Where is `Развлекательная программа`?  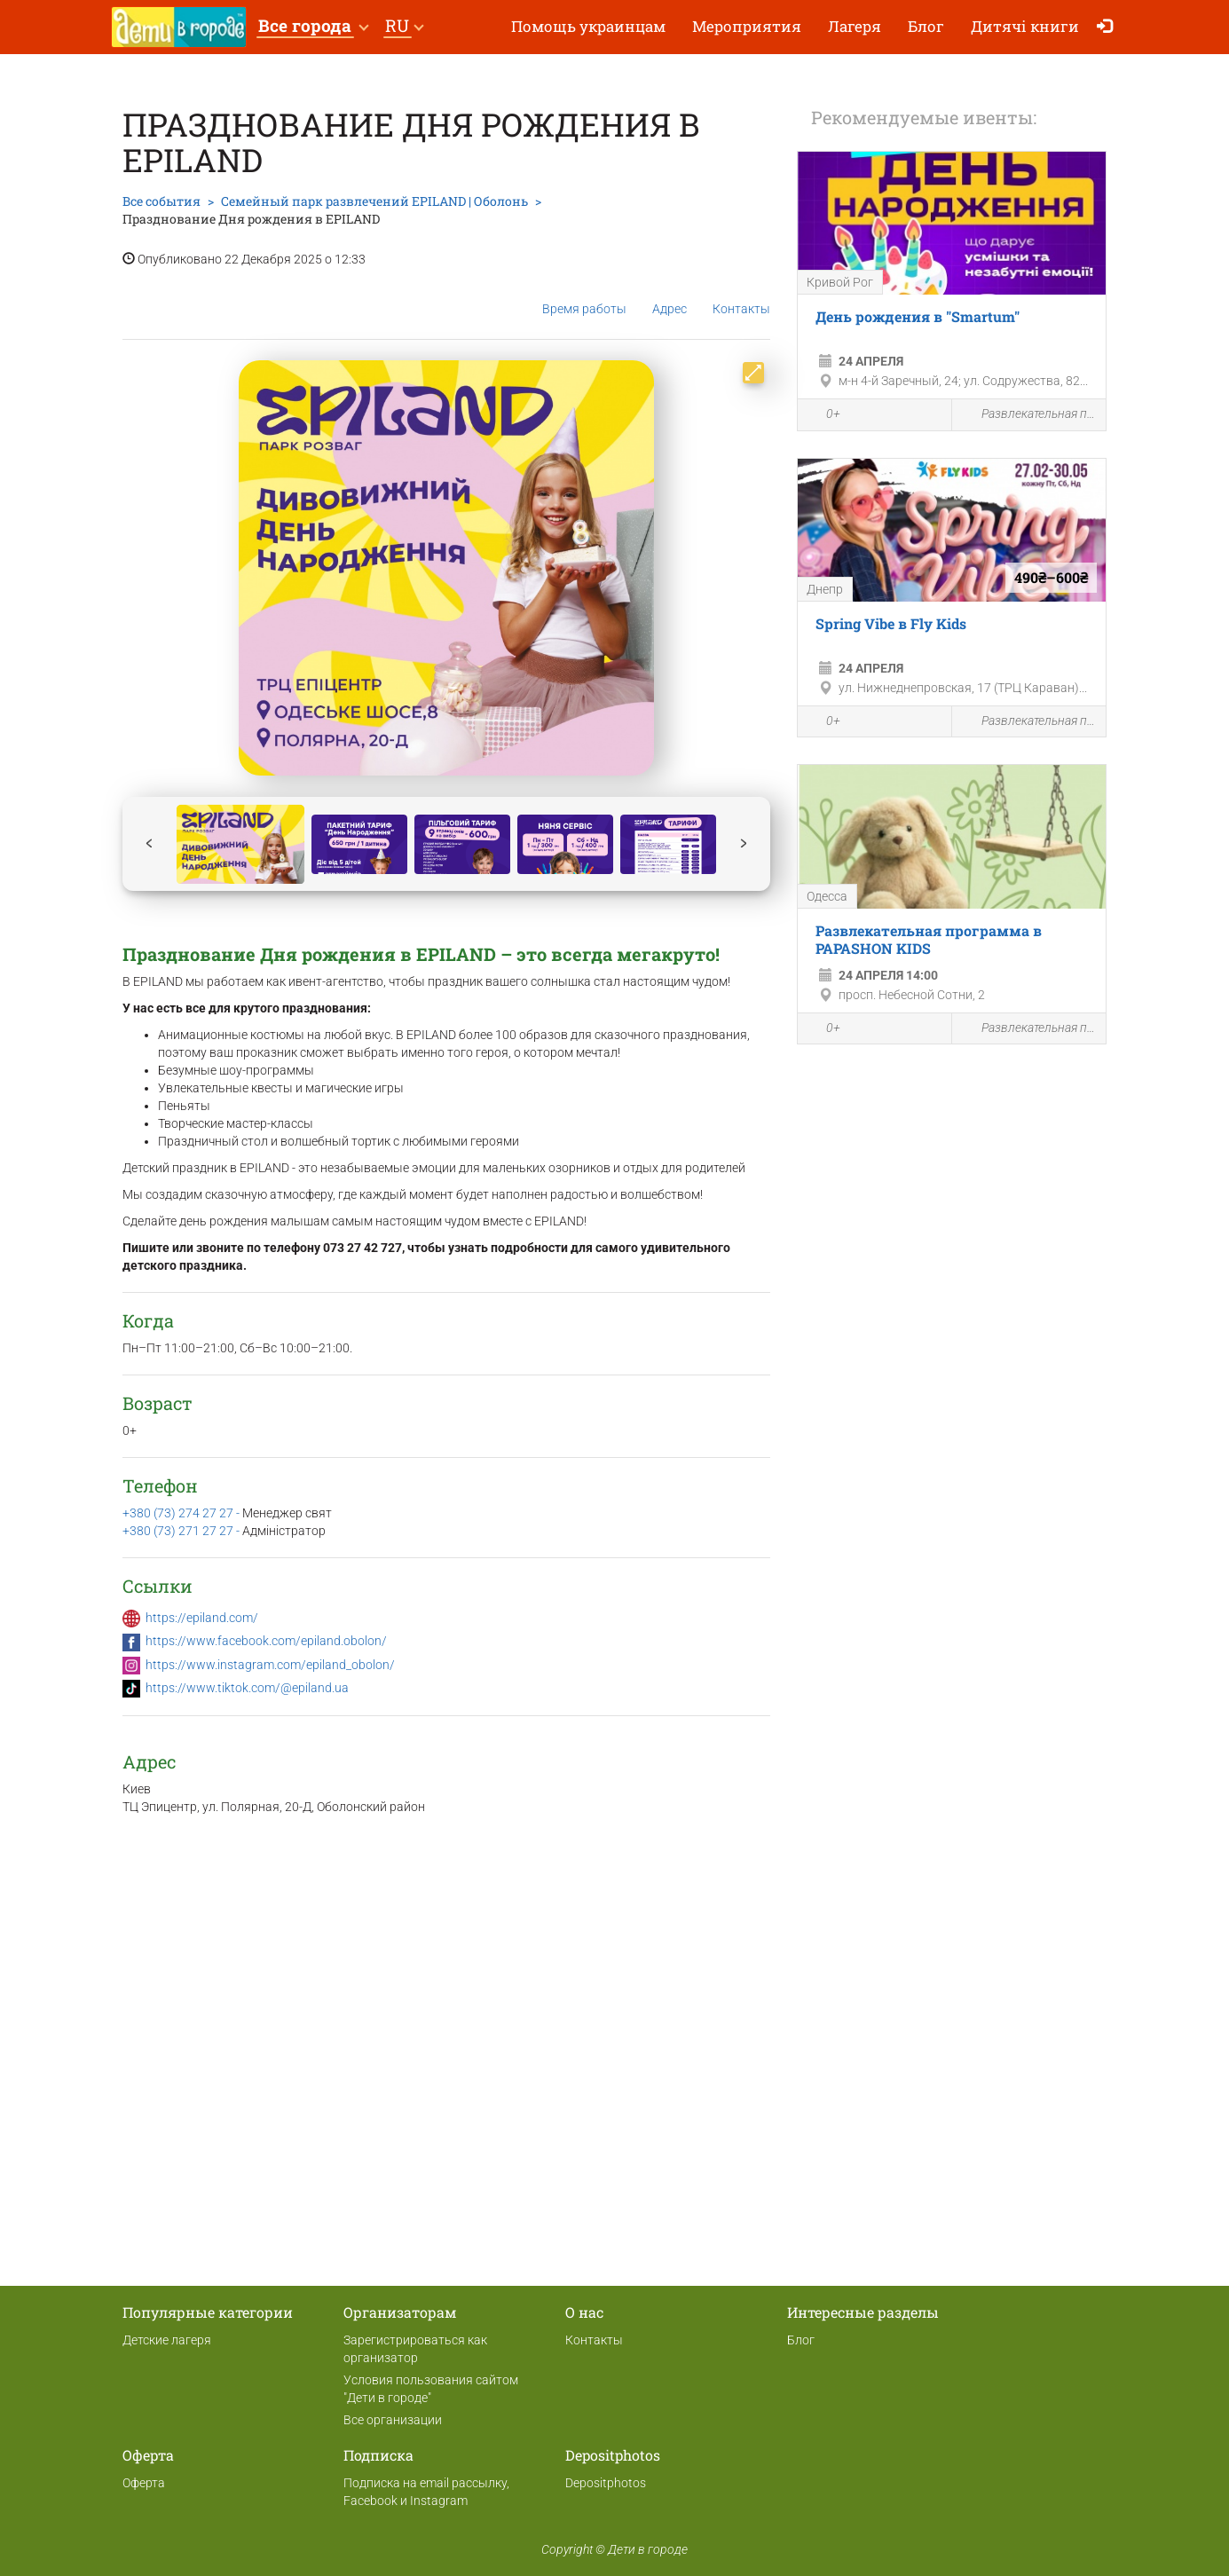 Развлекательная программа is located at coordinates (1029, 415).